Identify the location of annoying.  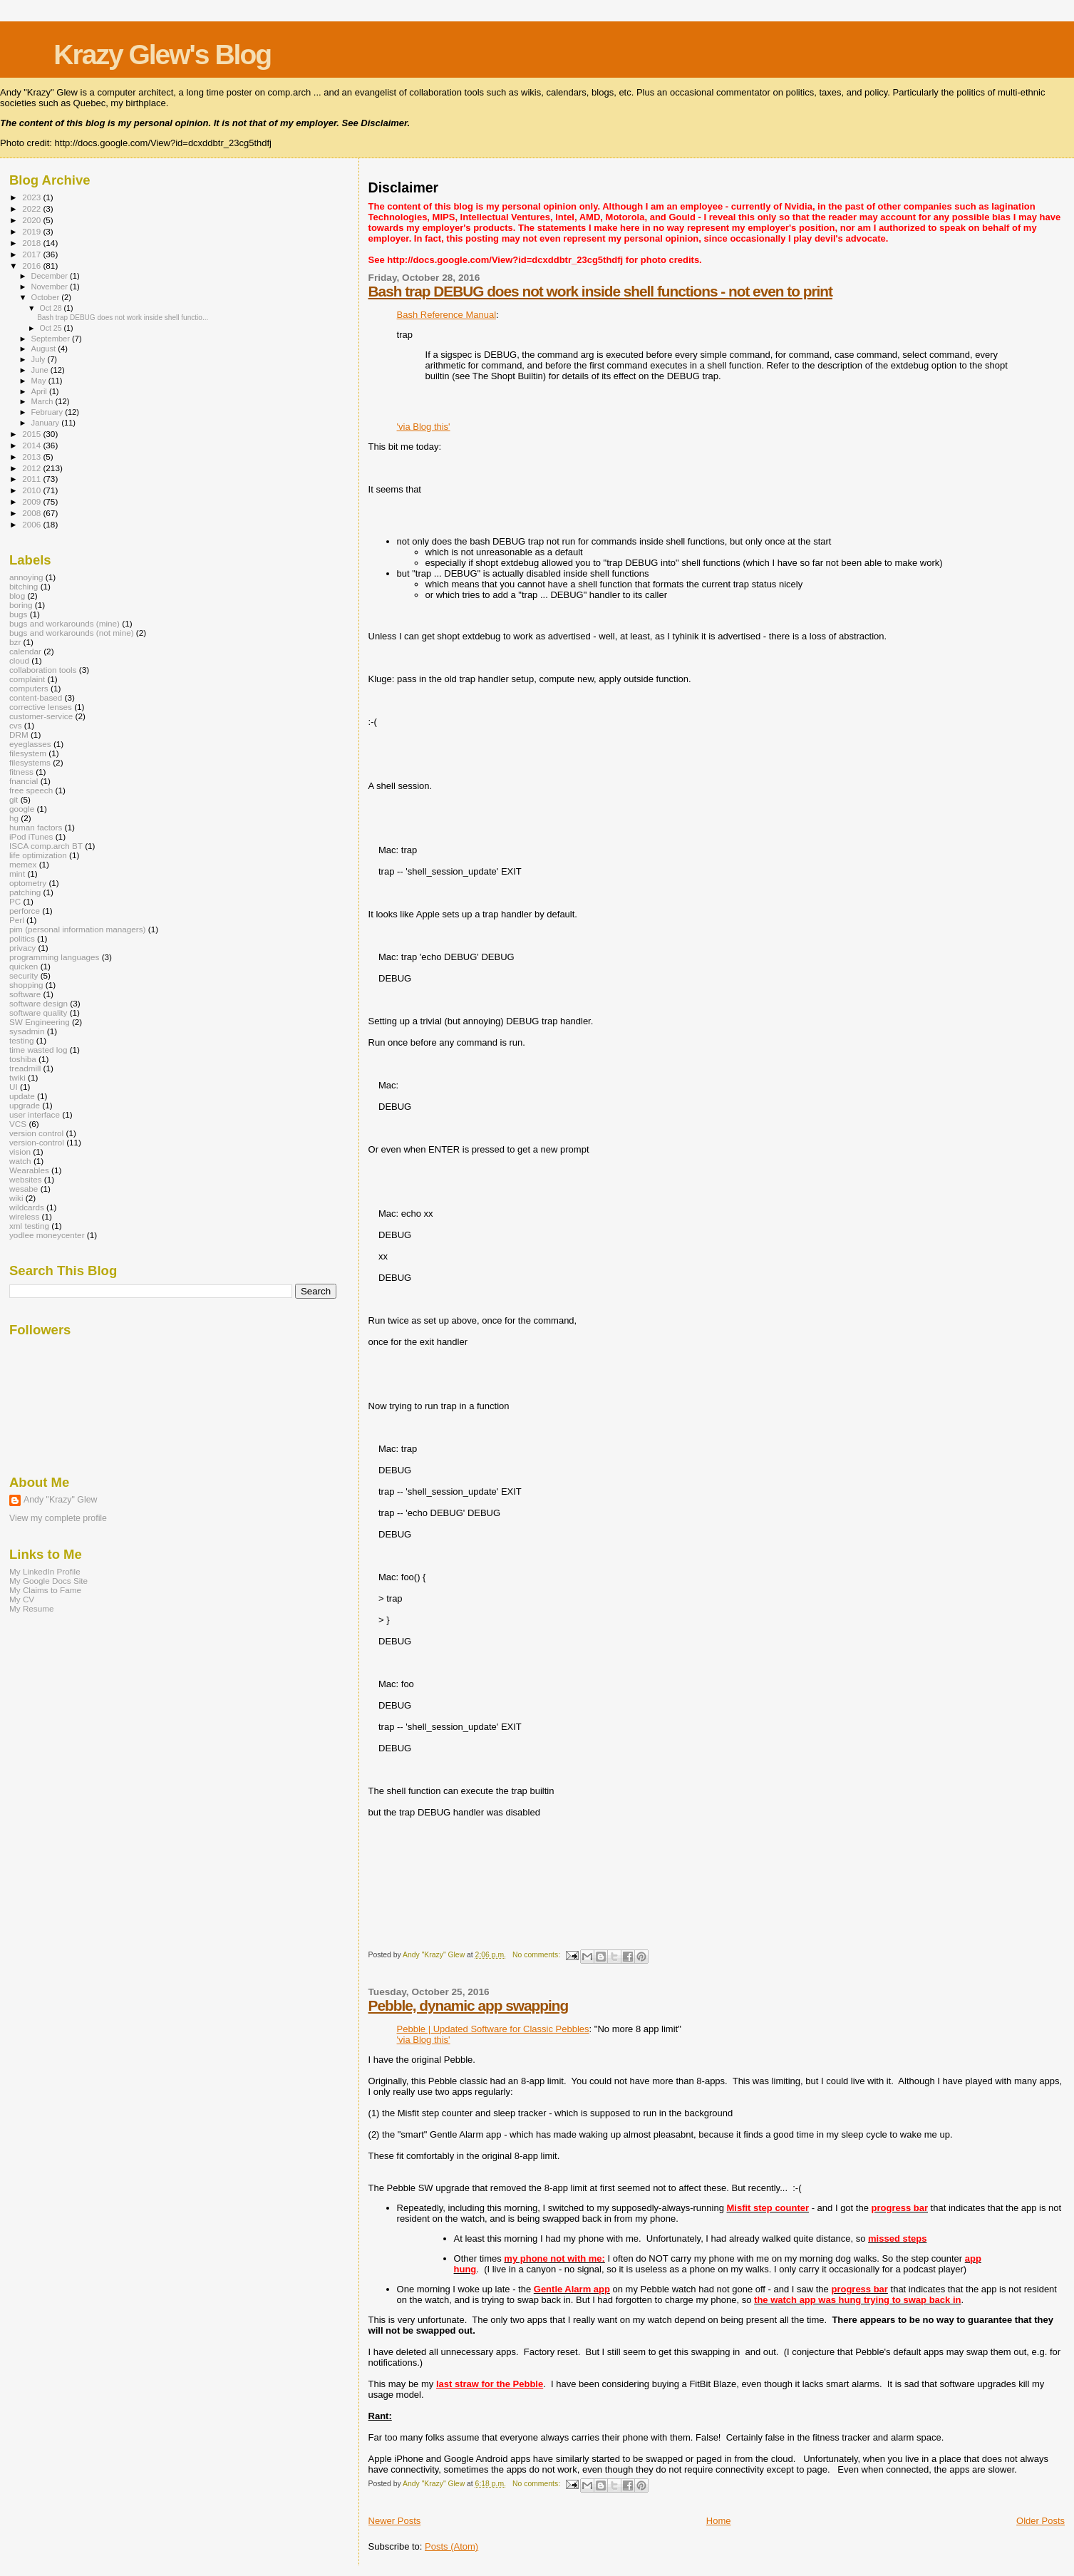
(26, 577).